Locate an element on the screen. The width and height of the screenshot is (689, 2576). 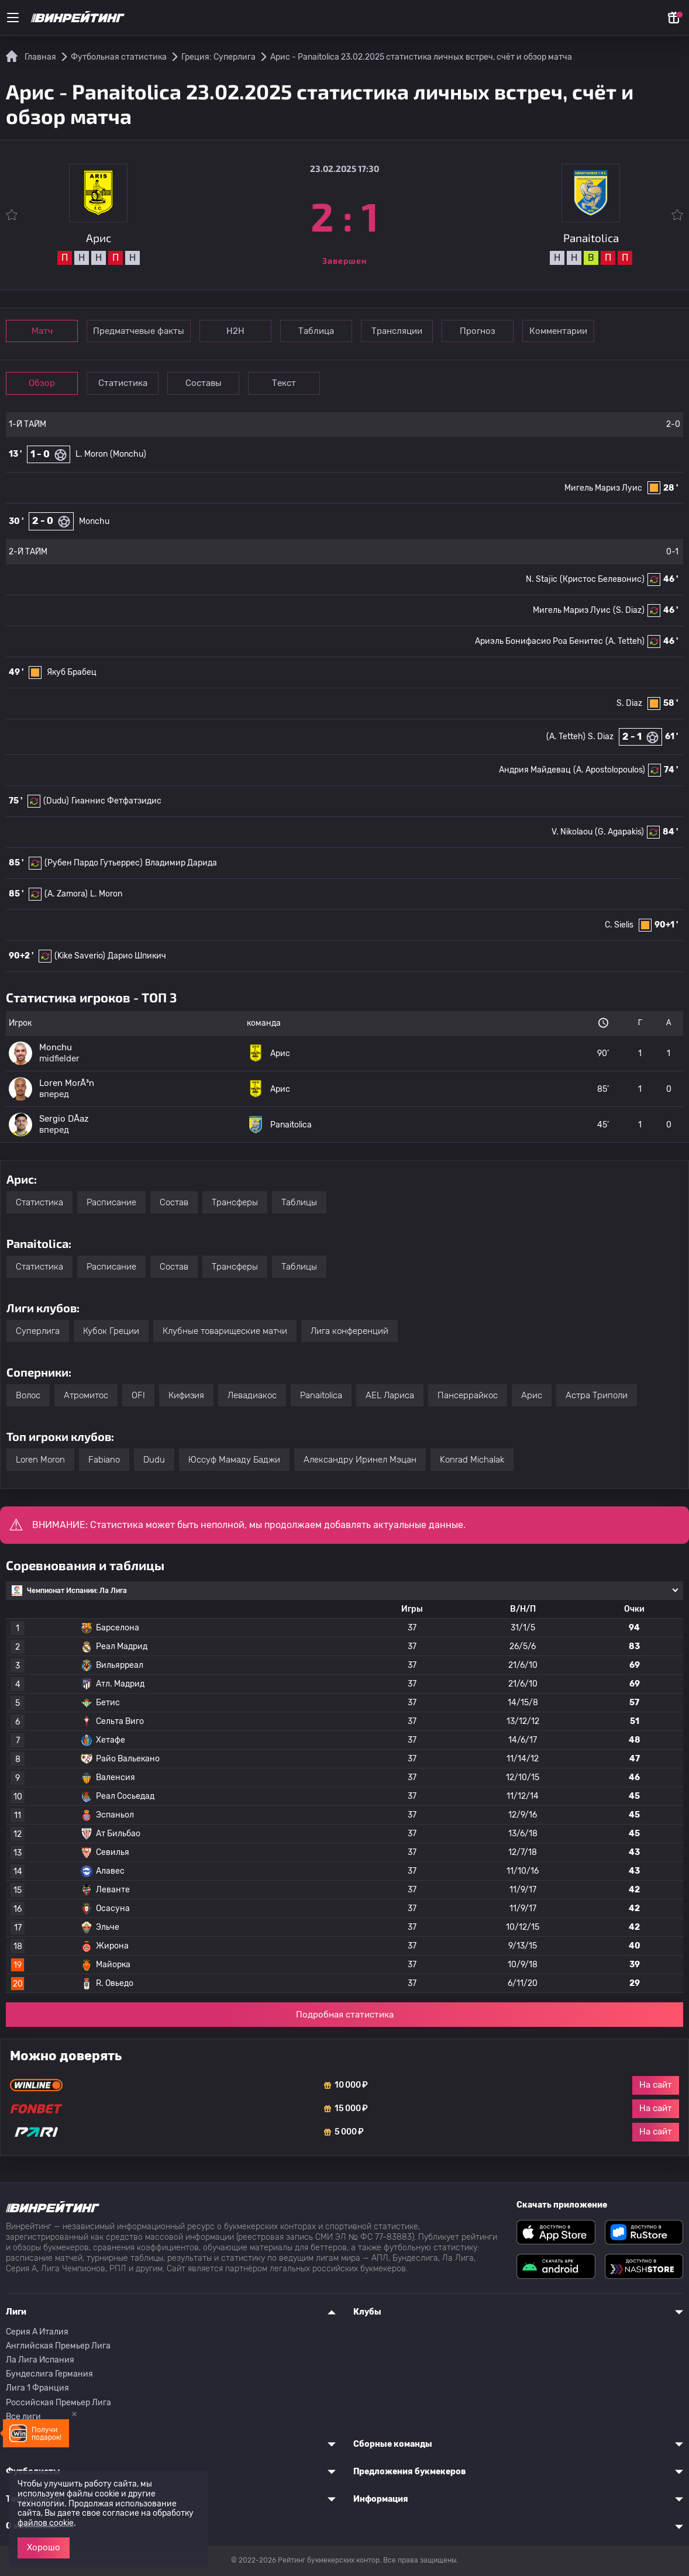
Таблицы is located at coordinates (299, 1202).